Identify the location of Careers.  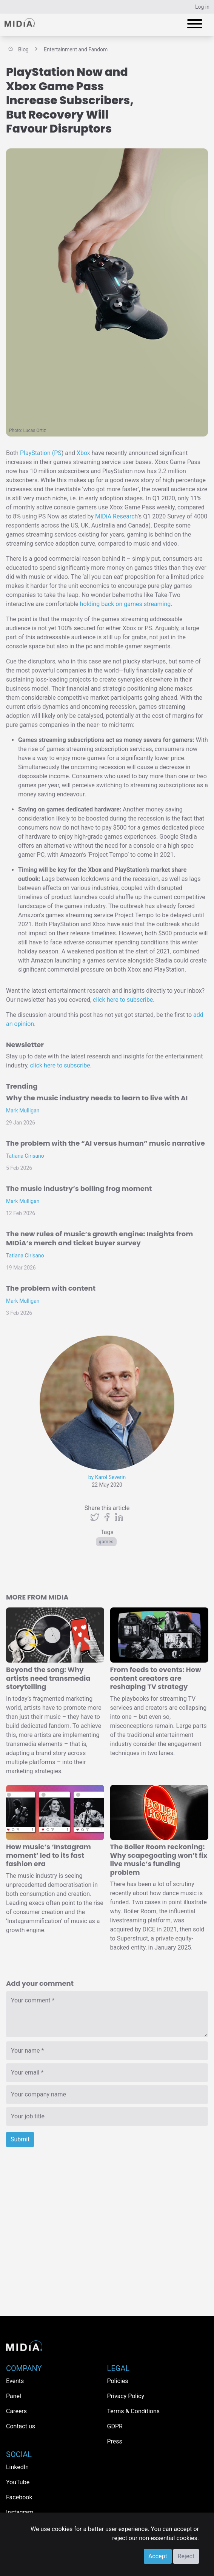
(16, 2411).